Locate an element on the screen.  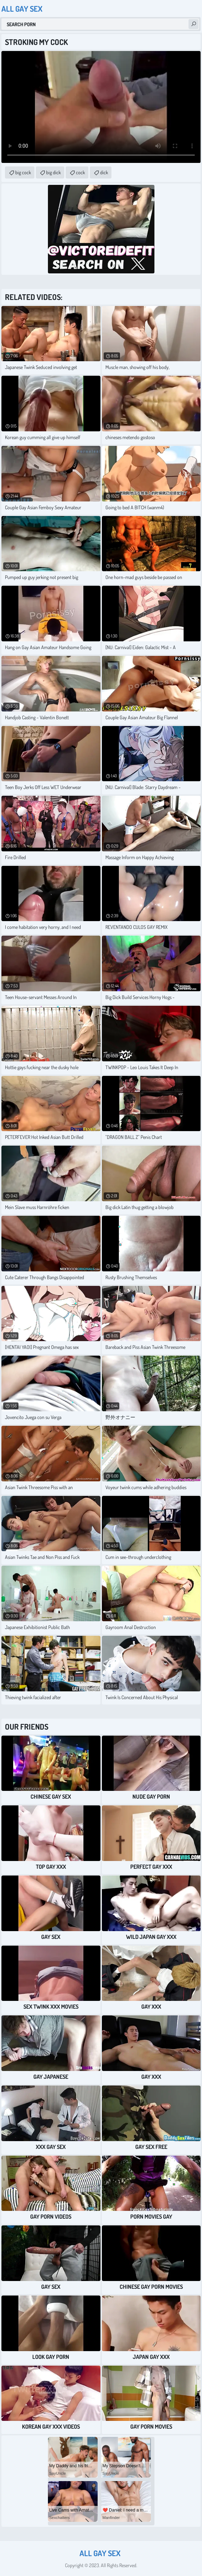
dick is located at coordinates (104, 172).